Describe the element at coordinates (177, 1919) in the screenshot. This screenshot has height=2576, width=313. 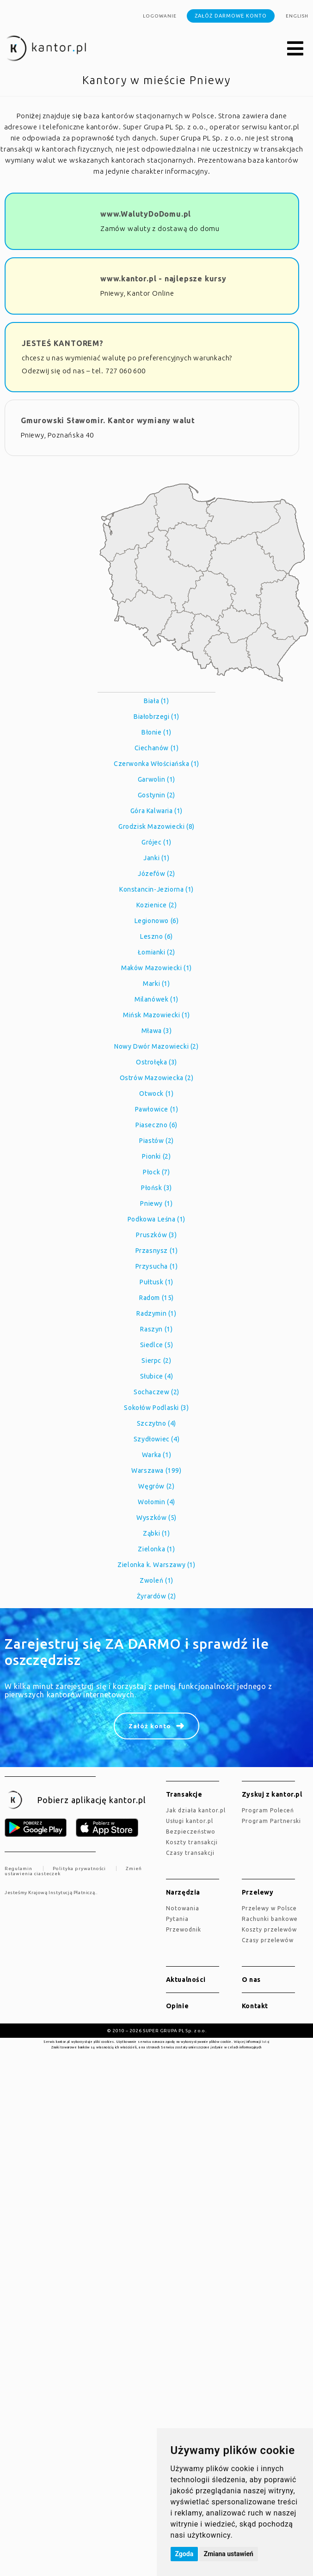
I see `Pytania` at that location.